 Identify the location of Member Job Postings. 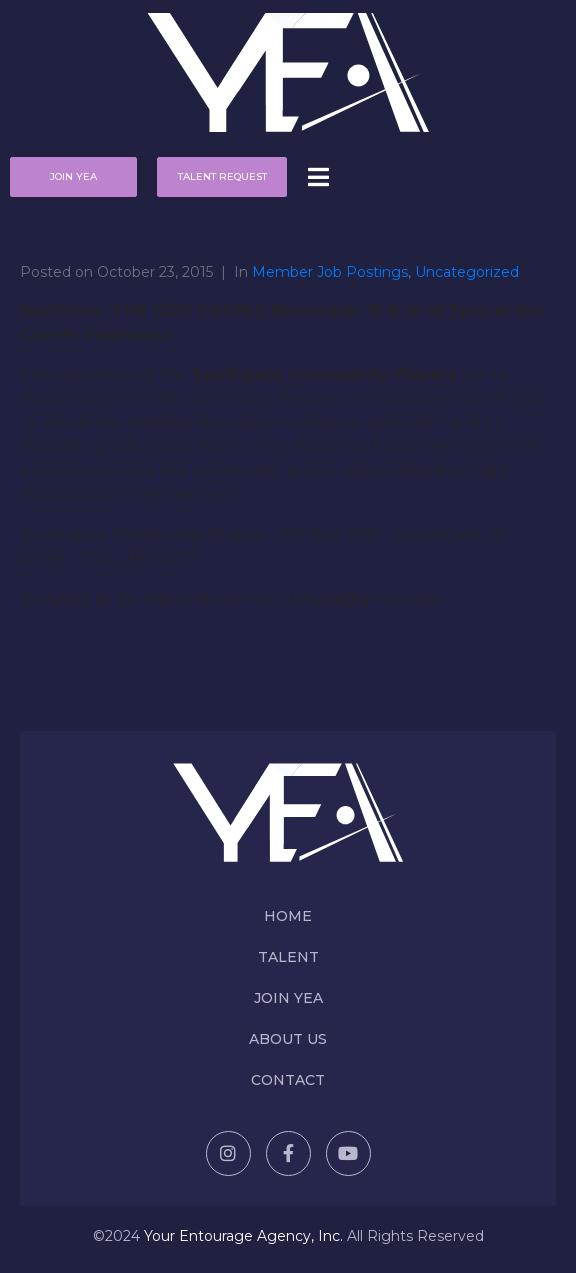
(330, 272).